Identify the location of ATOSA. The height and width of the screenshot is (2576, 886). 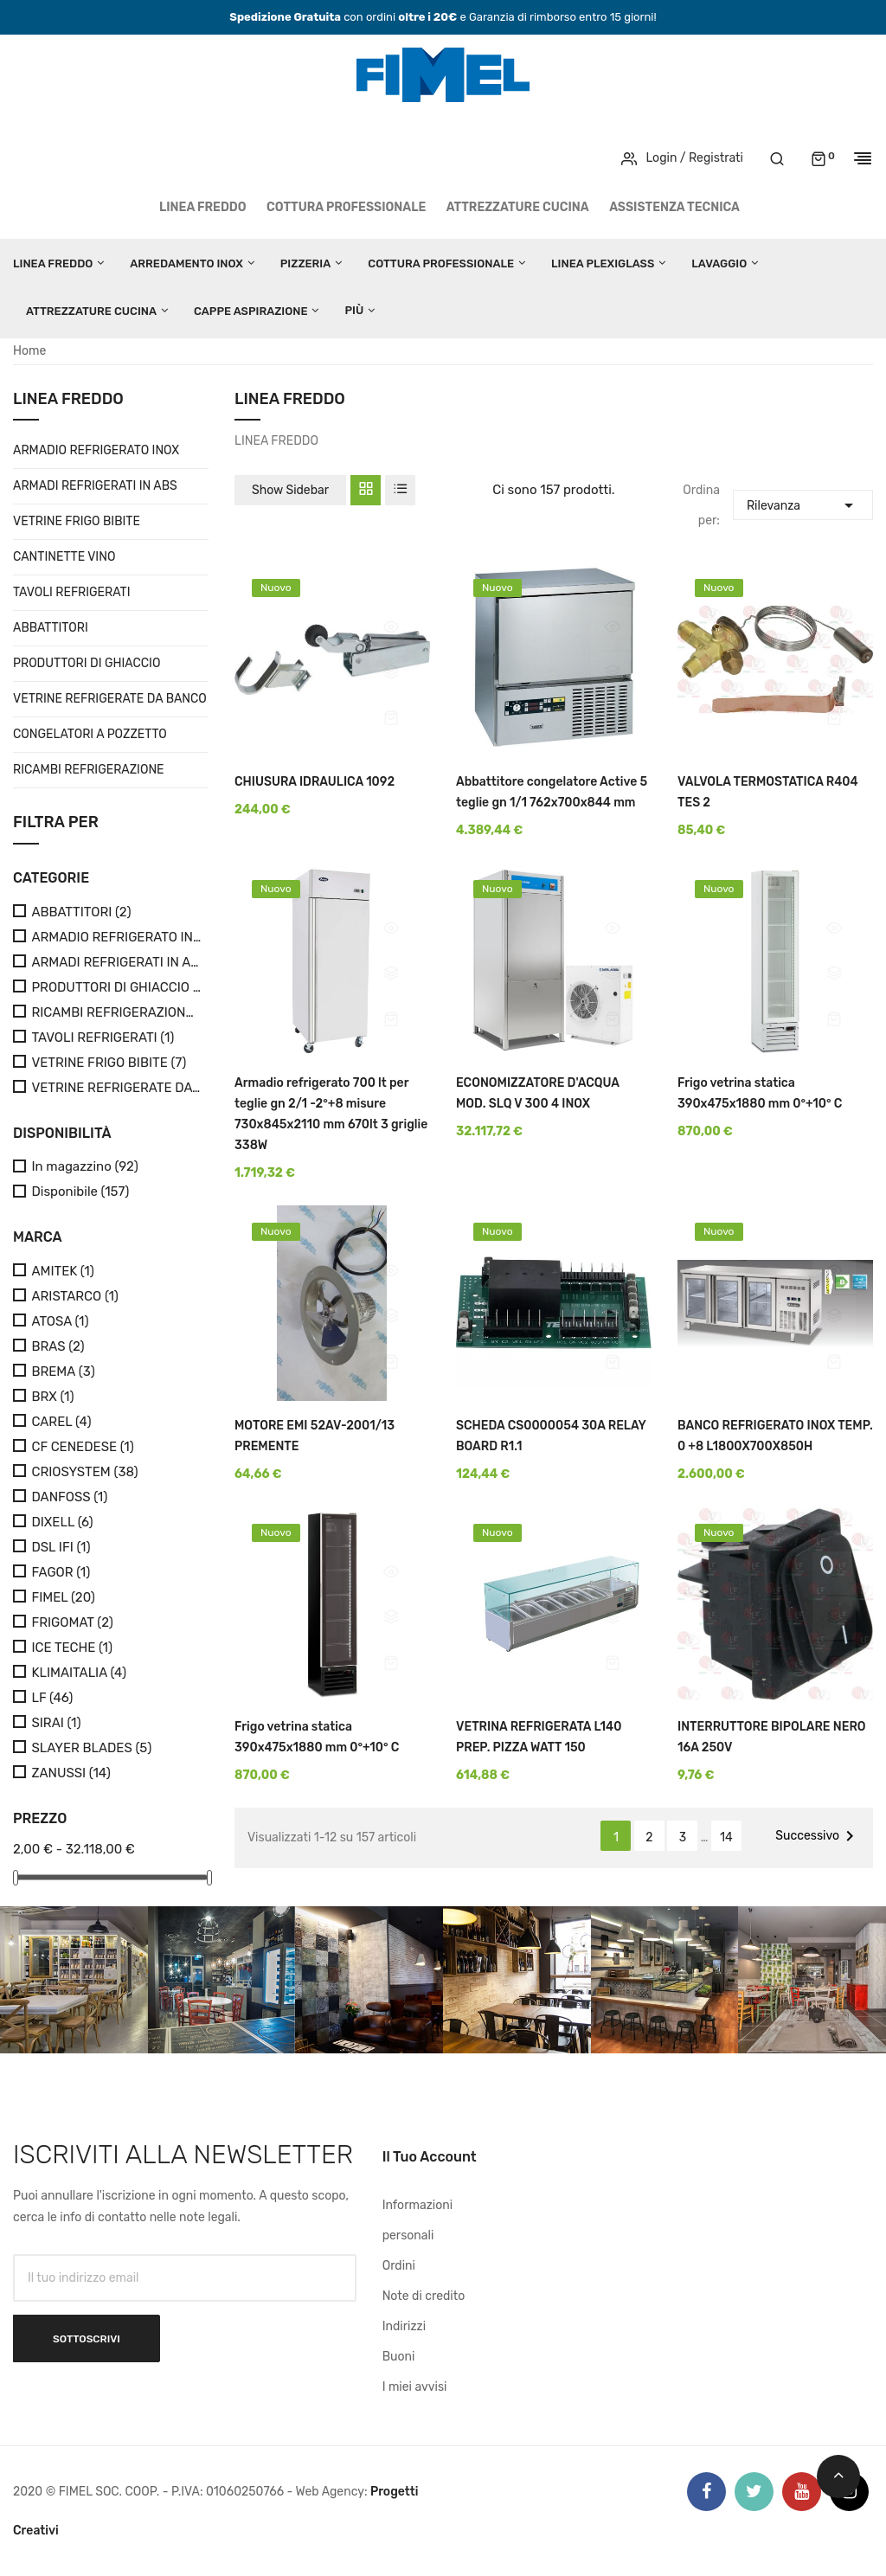
(59, 1321).